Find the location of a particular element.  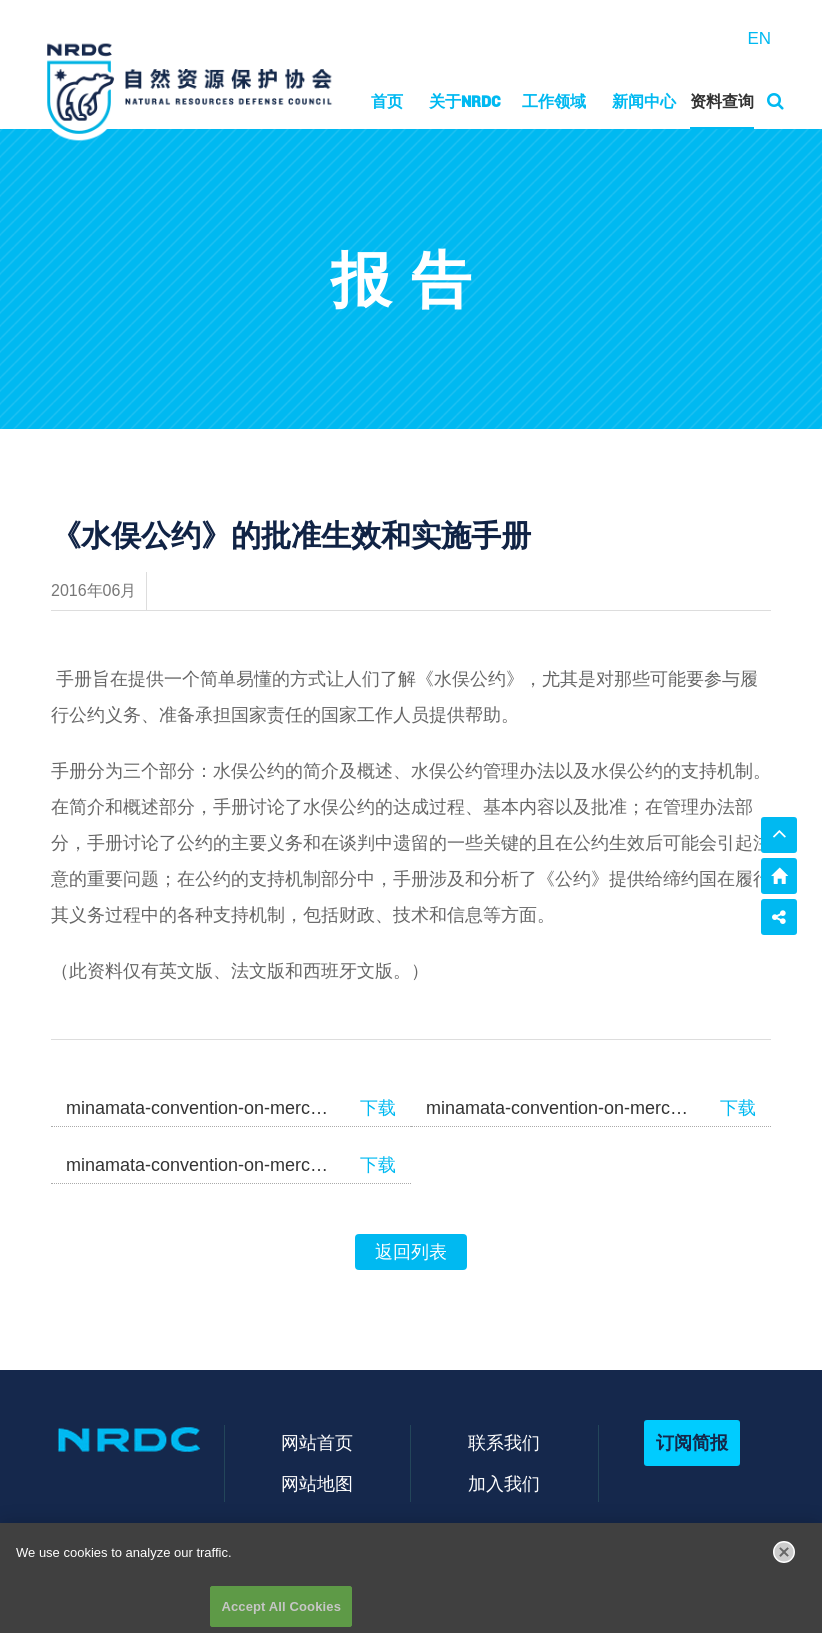

首页 is located at coordinates (387, 101).